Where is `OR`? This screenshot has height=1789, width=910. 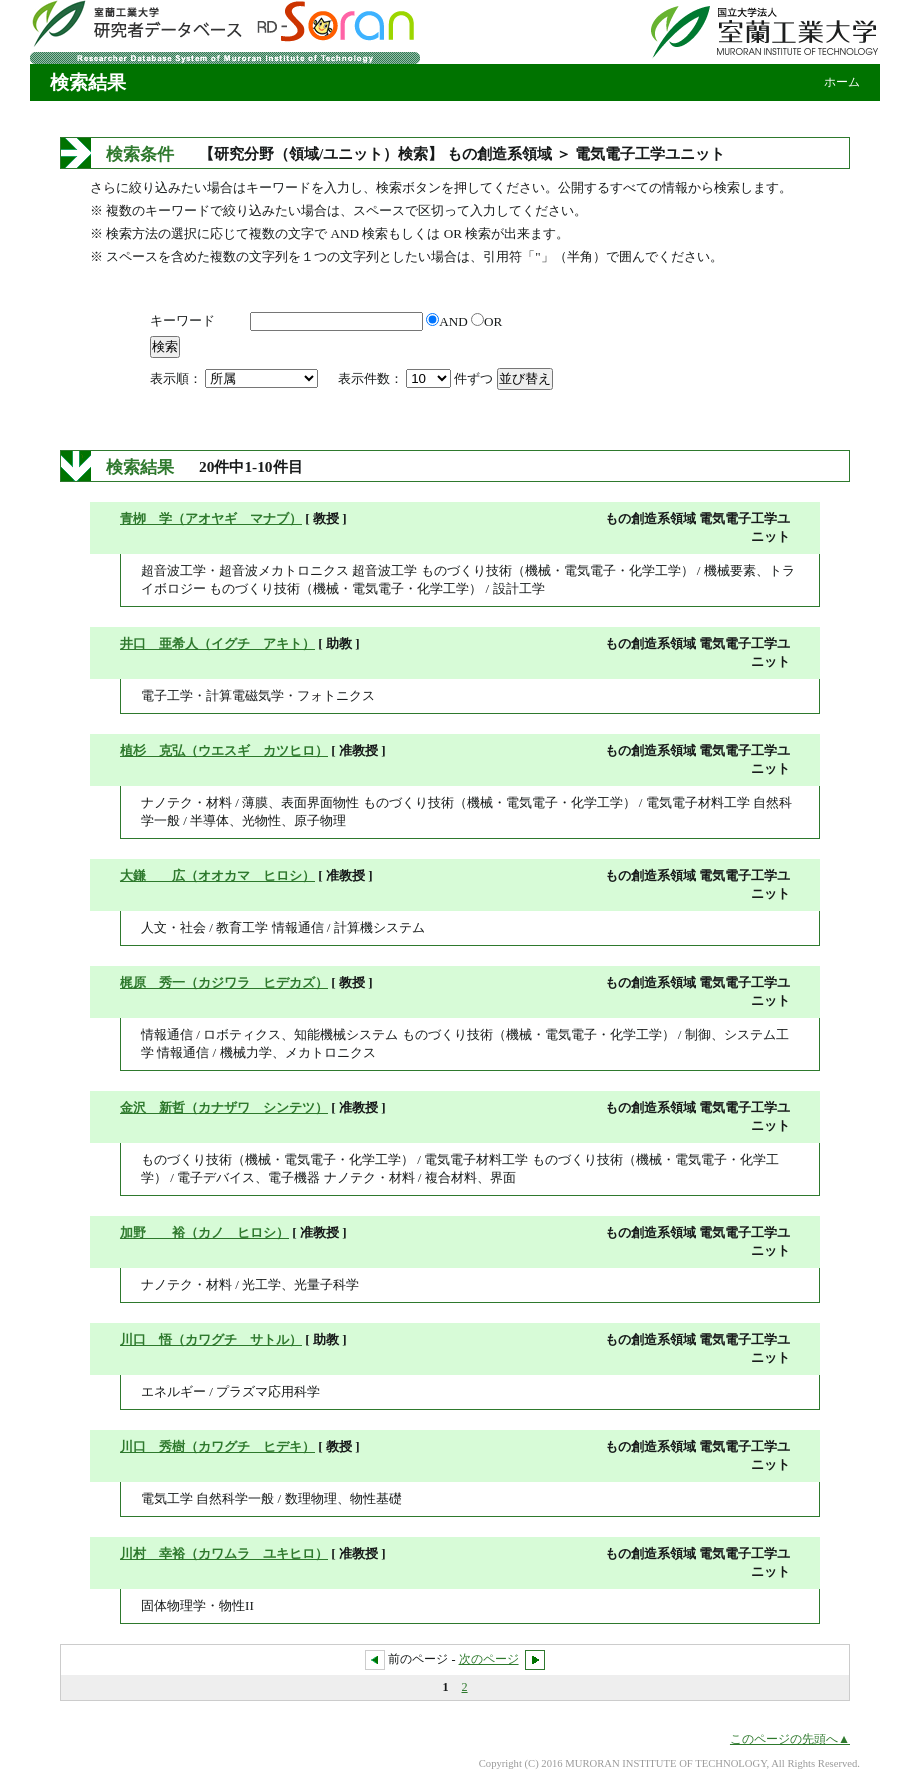
OR is located at coordinates (486, 321).